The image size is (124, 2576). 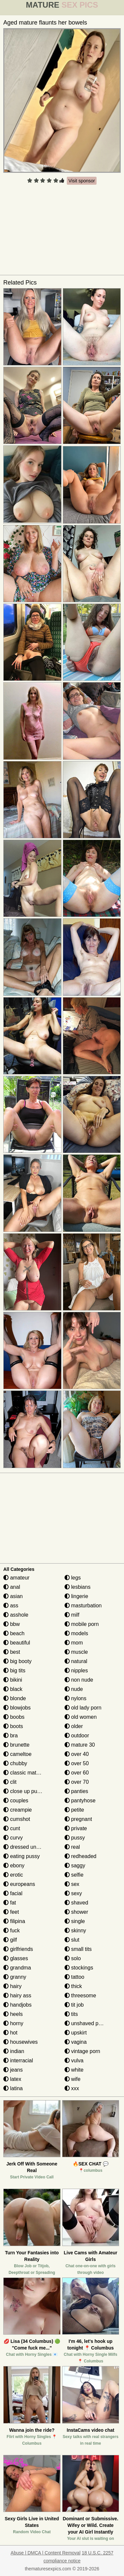 What do you see at coordinates (74, 1875) in the screenshot?
I see `selfie` at bounding box center [74, 1875].